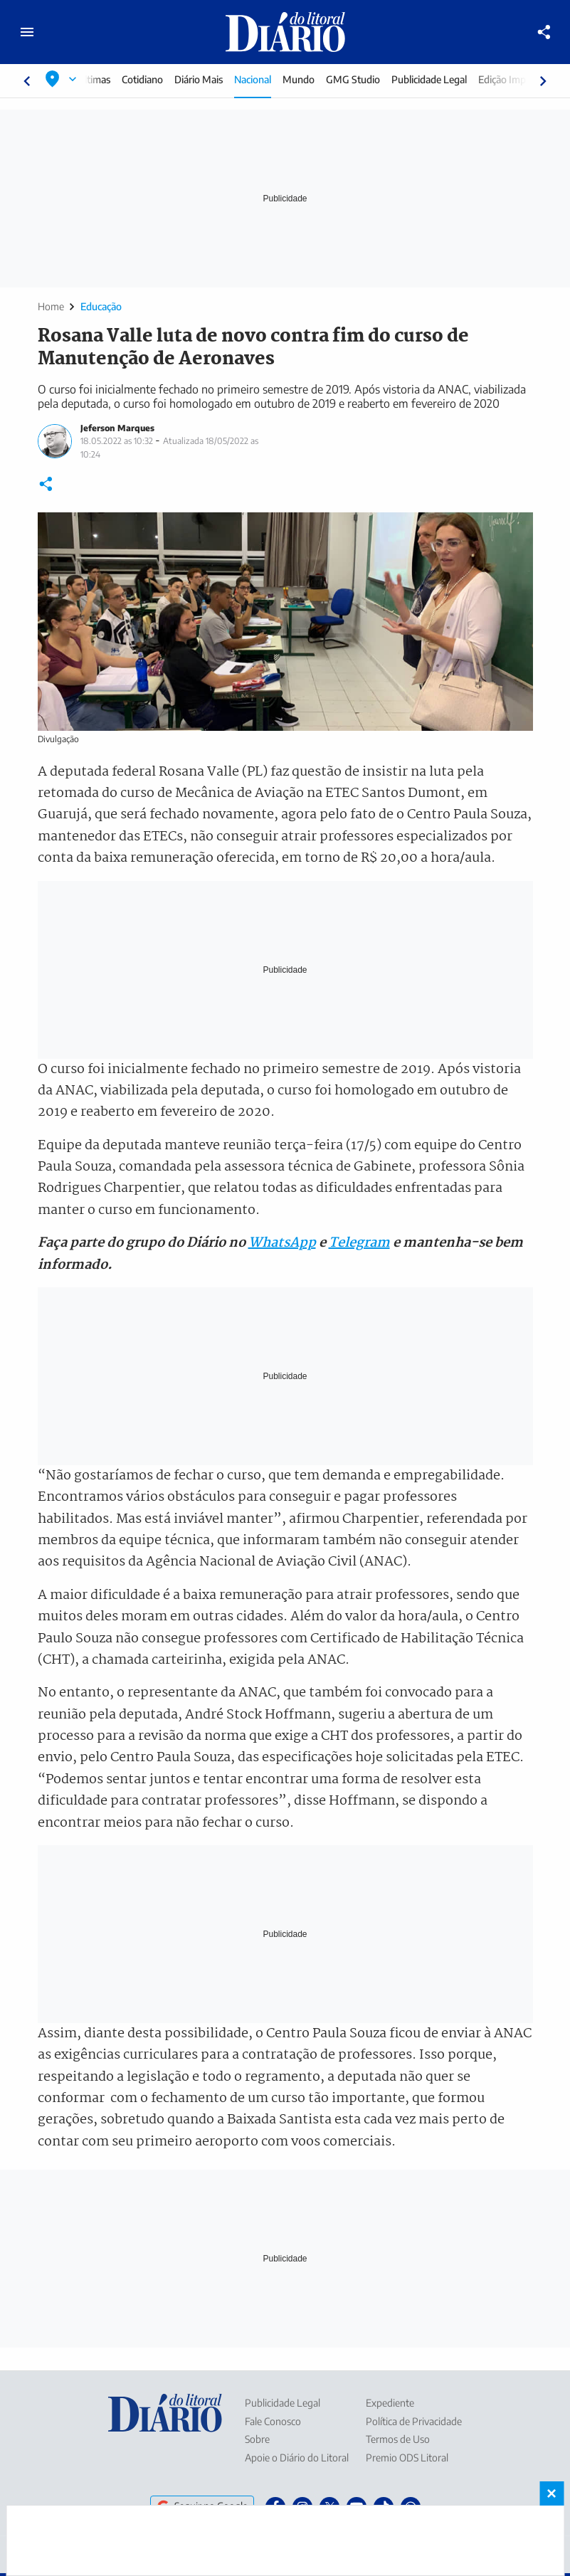  Describe the element at coordinates (526, 79) in the screenshot. I see `Edição Impressa` at that location.